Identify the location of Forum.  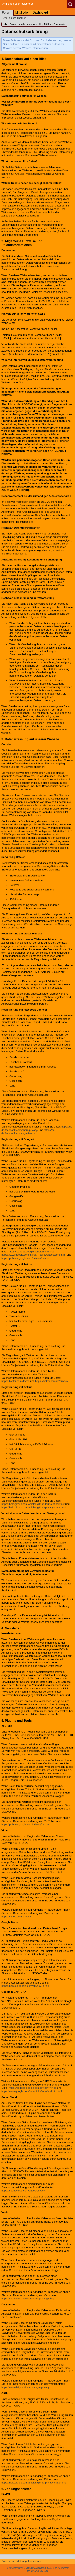
(7, 12).